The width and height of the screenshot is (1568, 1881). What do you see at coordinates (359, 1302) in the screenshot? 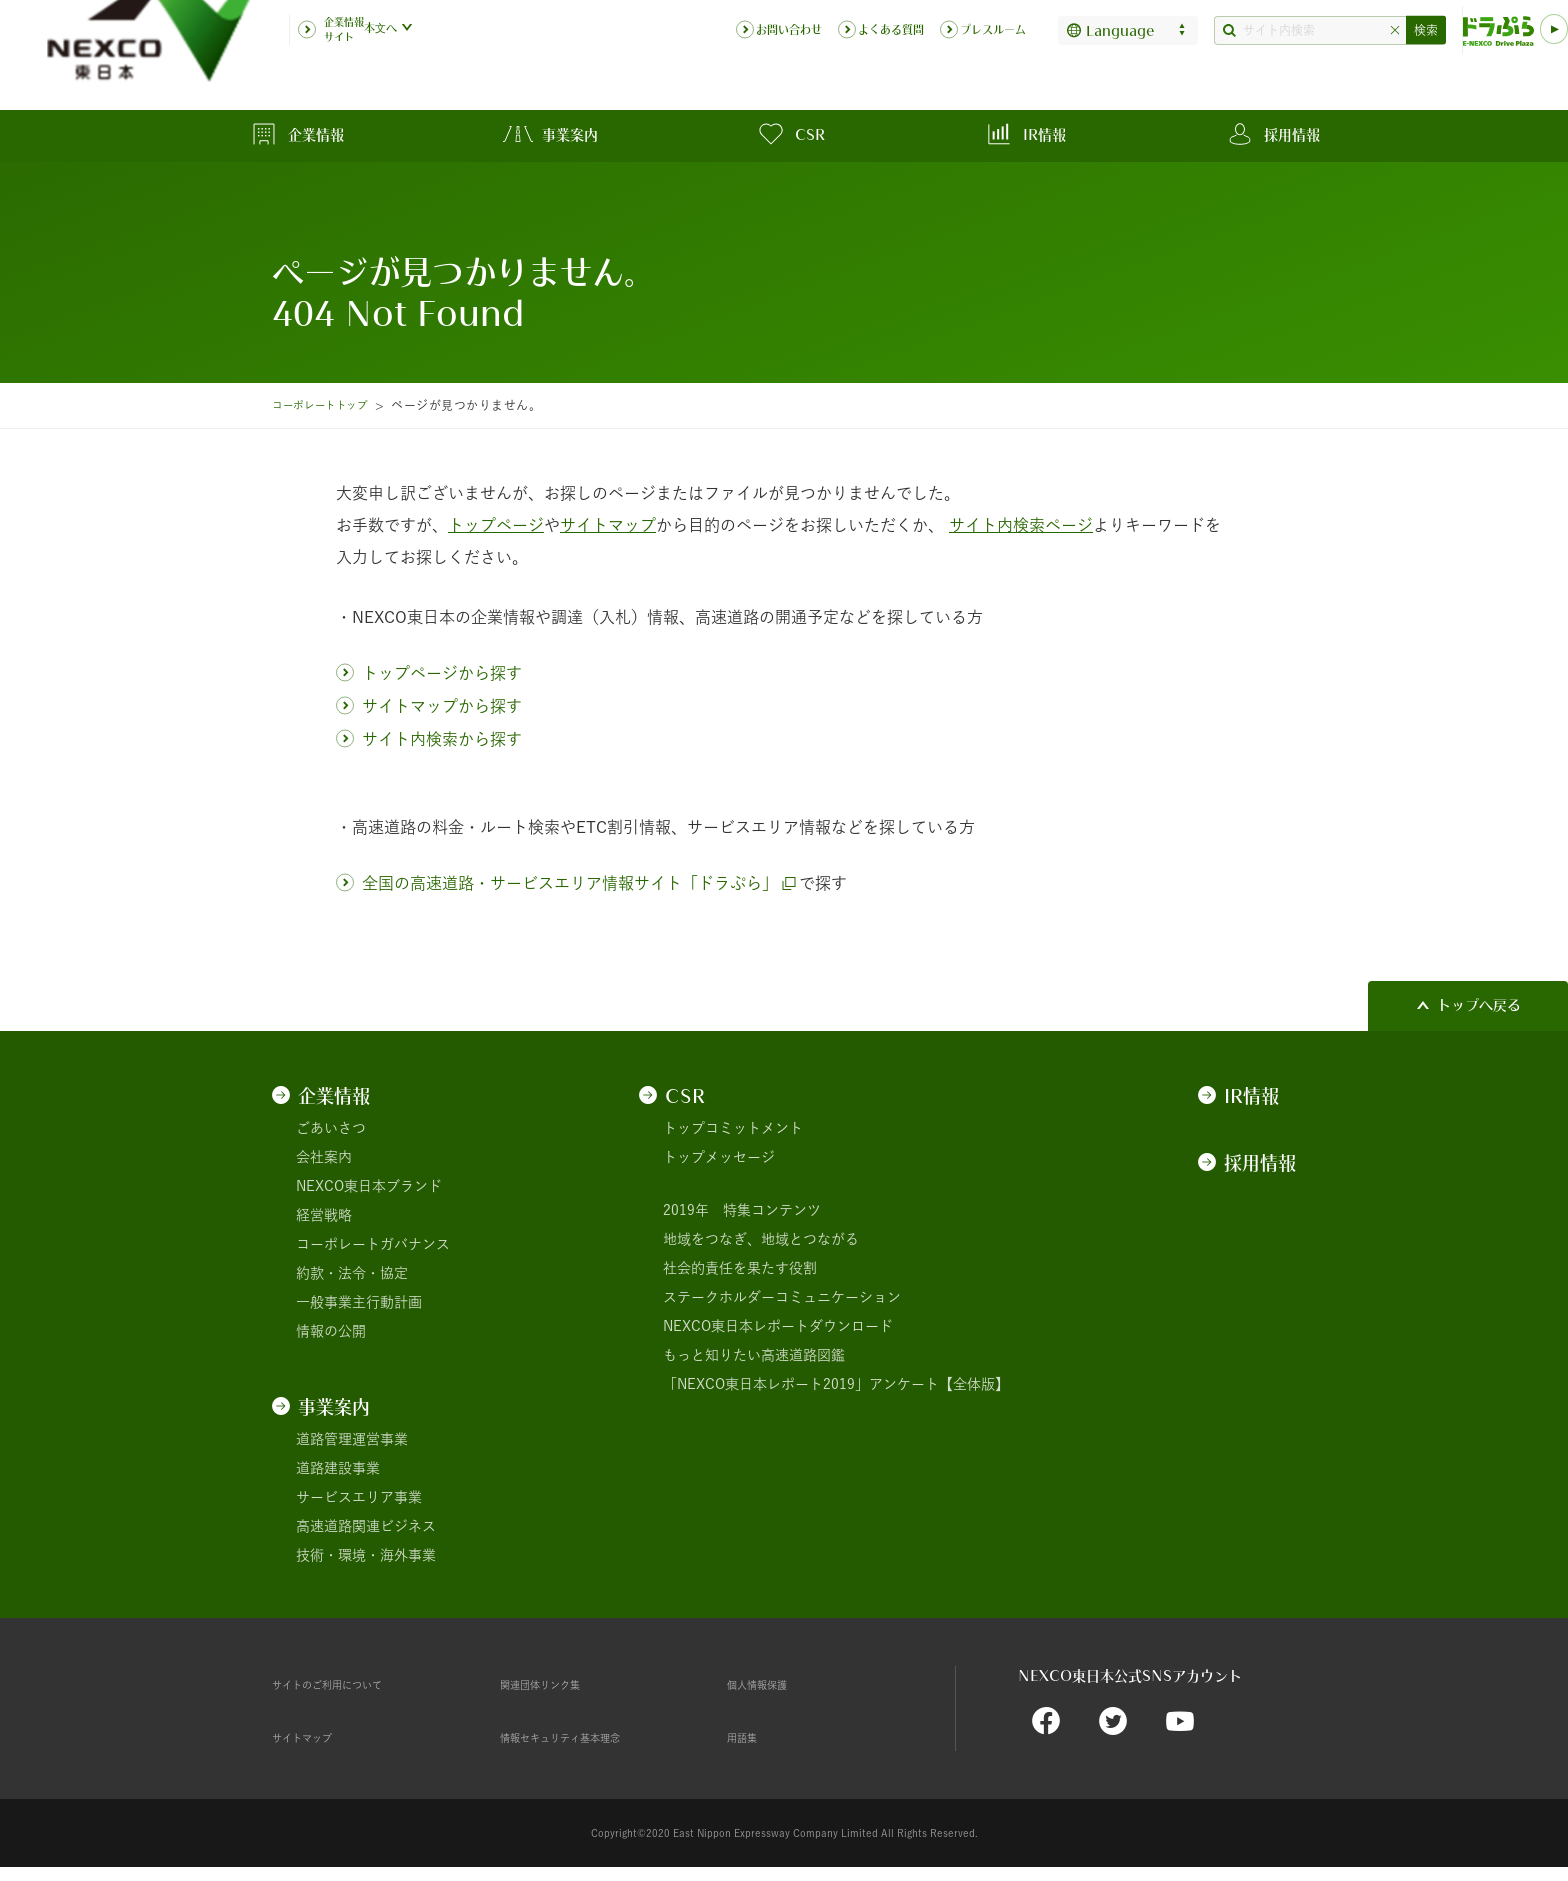
I see `一般事業主行動計画` at bounding box center [359, 1302].